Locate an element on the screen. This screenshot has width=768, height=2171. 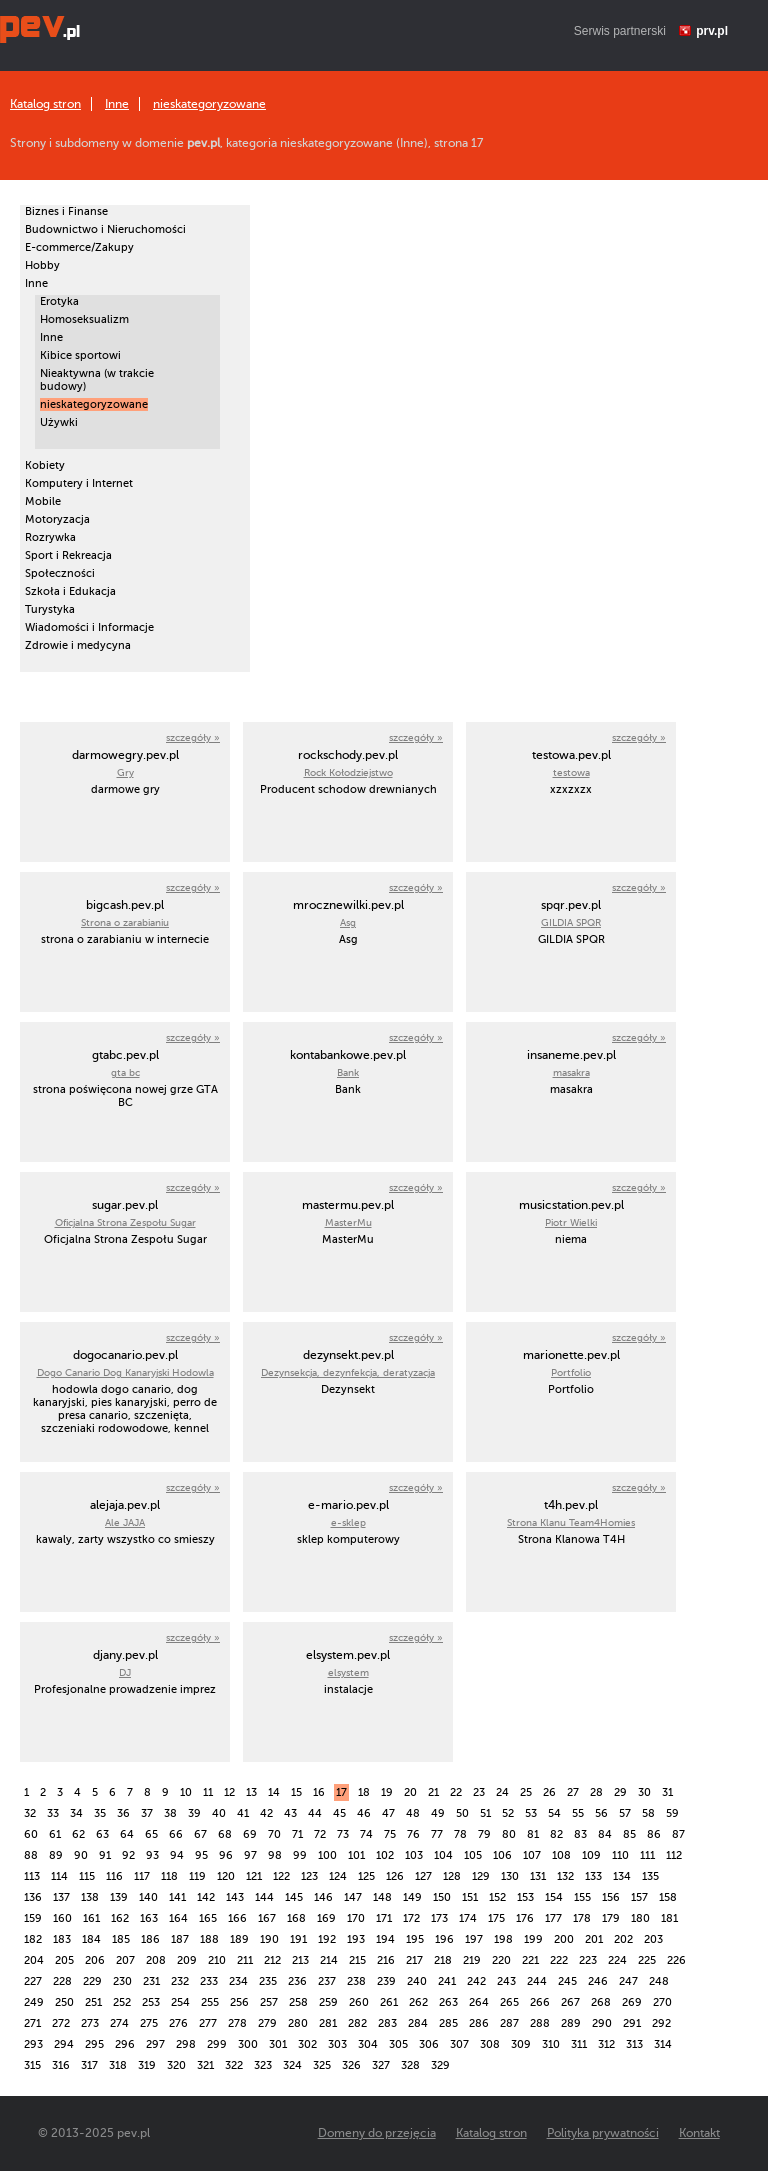
319 is located at coordinates (147, 2065).